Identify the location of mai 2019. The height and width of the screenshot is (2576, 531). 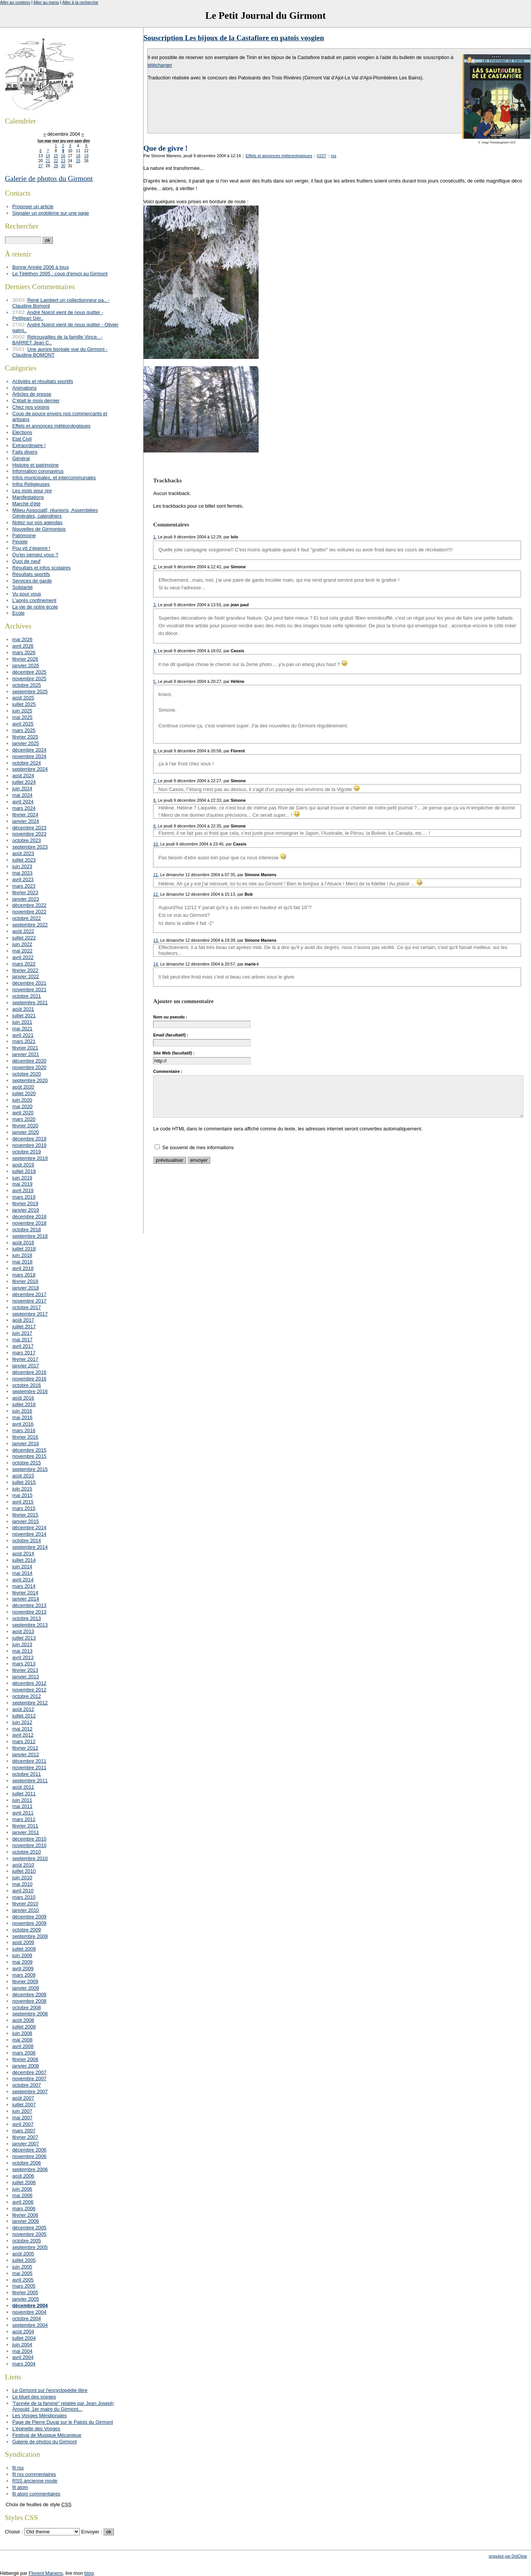
(22, 1184).